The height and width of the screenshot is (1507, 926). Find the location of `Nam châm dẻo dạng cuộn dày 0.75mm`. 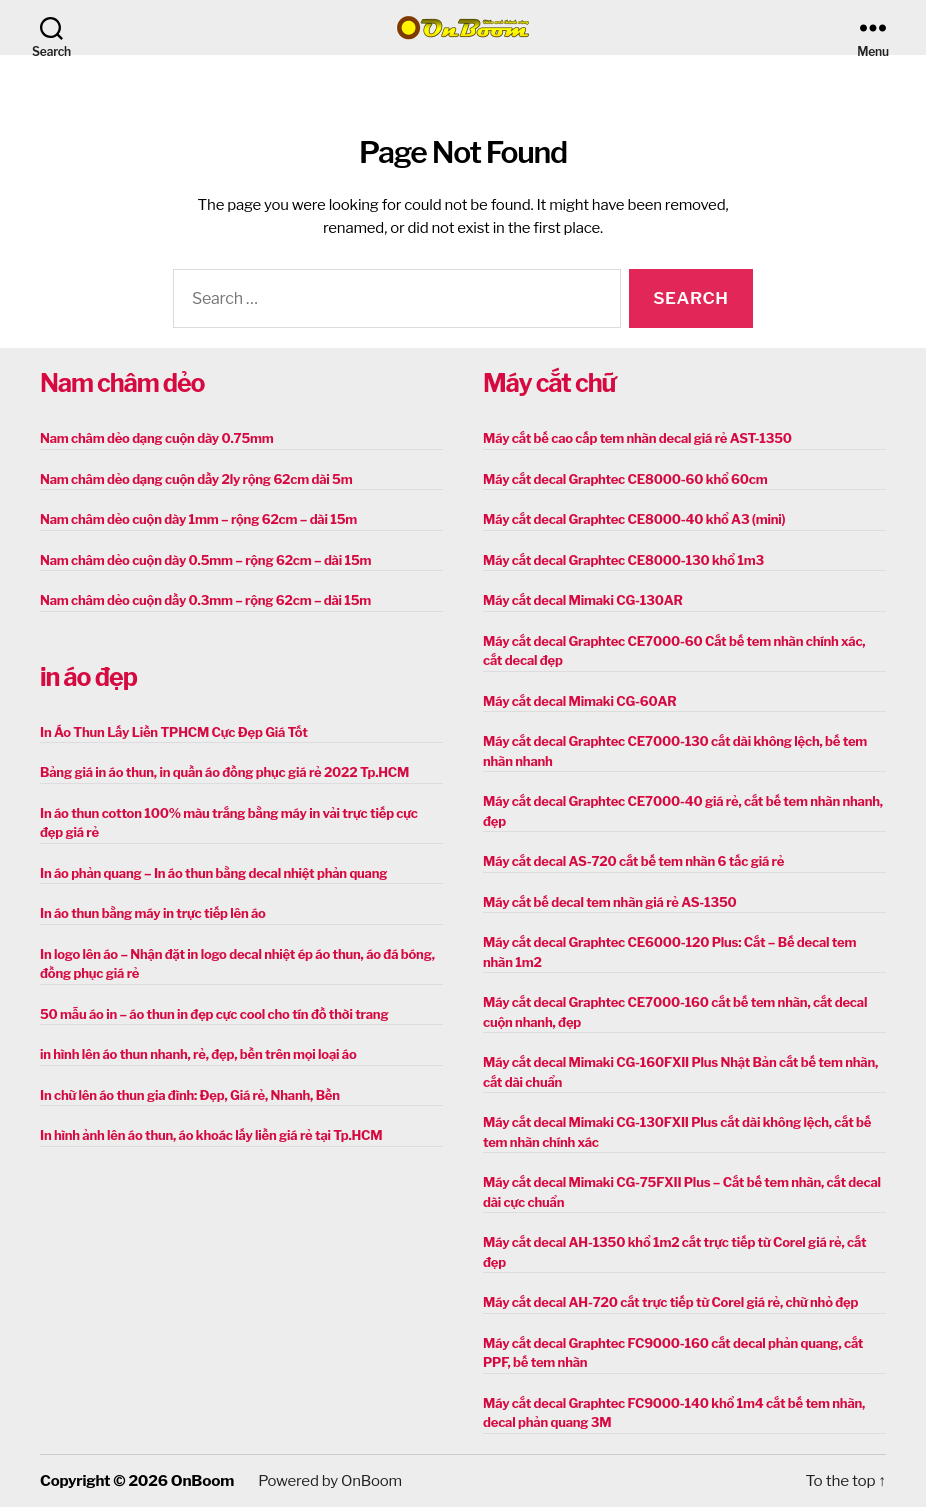

Nam châm dẻo dạng cuộn dày 0.75mm is located at coordinates (157, 438).